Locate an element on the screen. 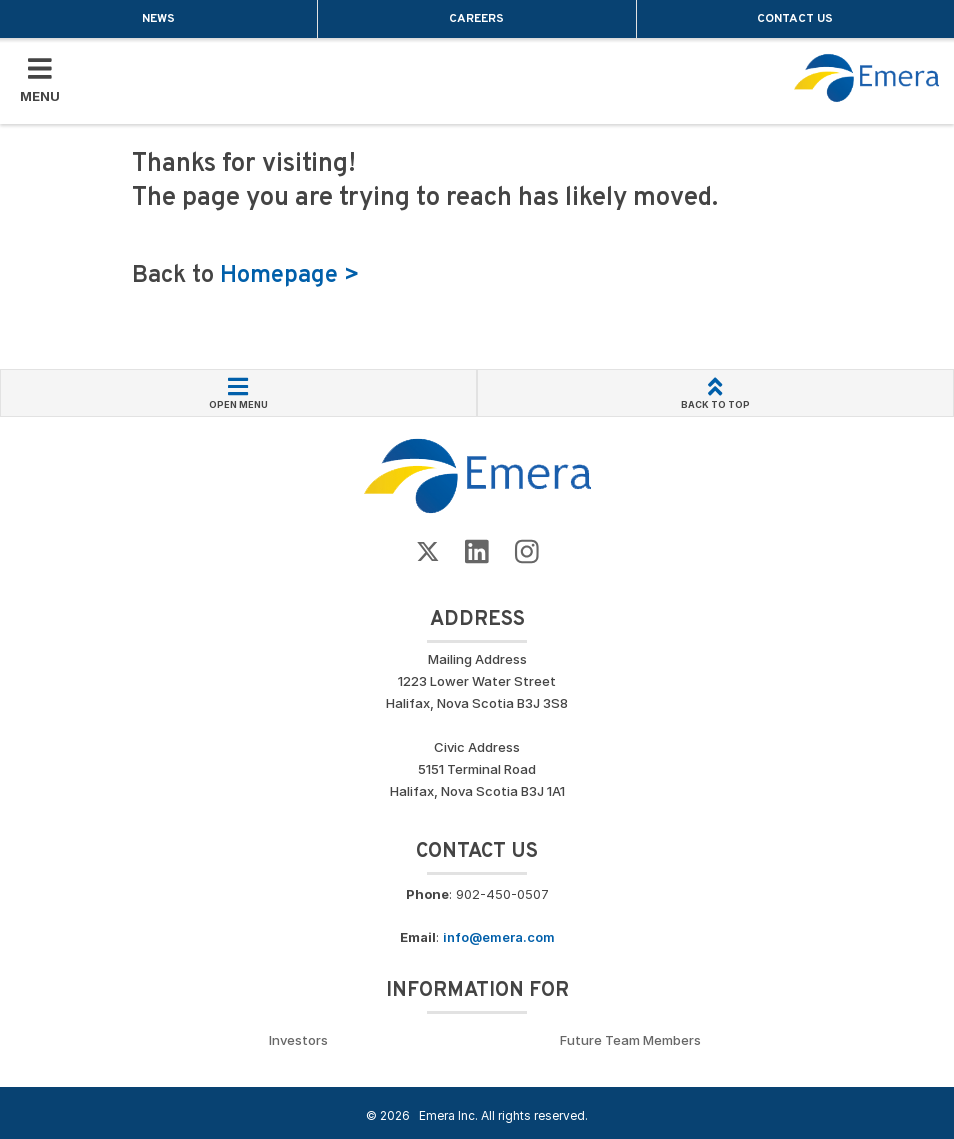  info@emera.com is located at coordinates (499, 937).